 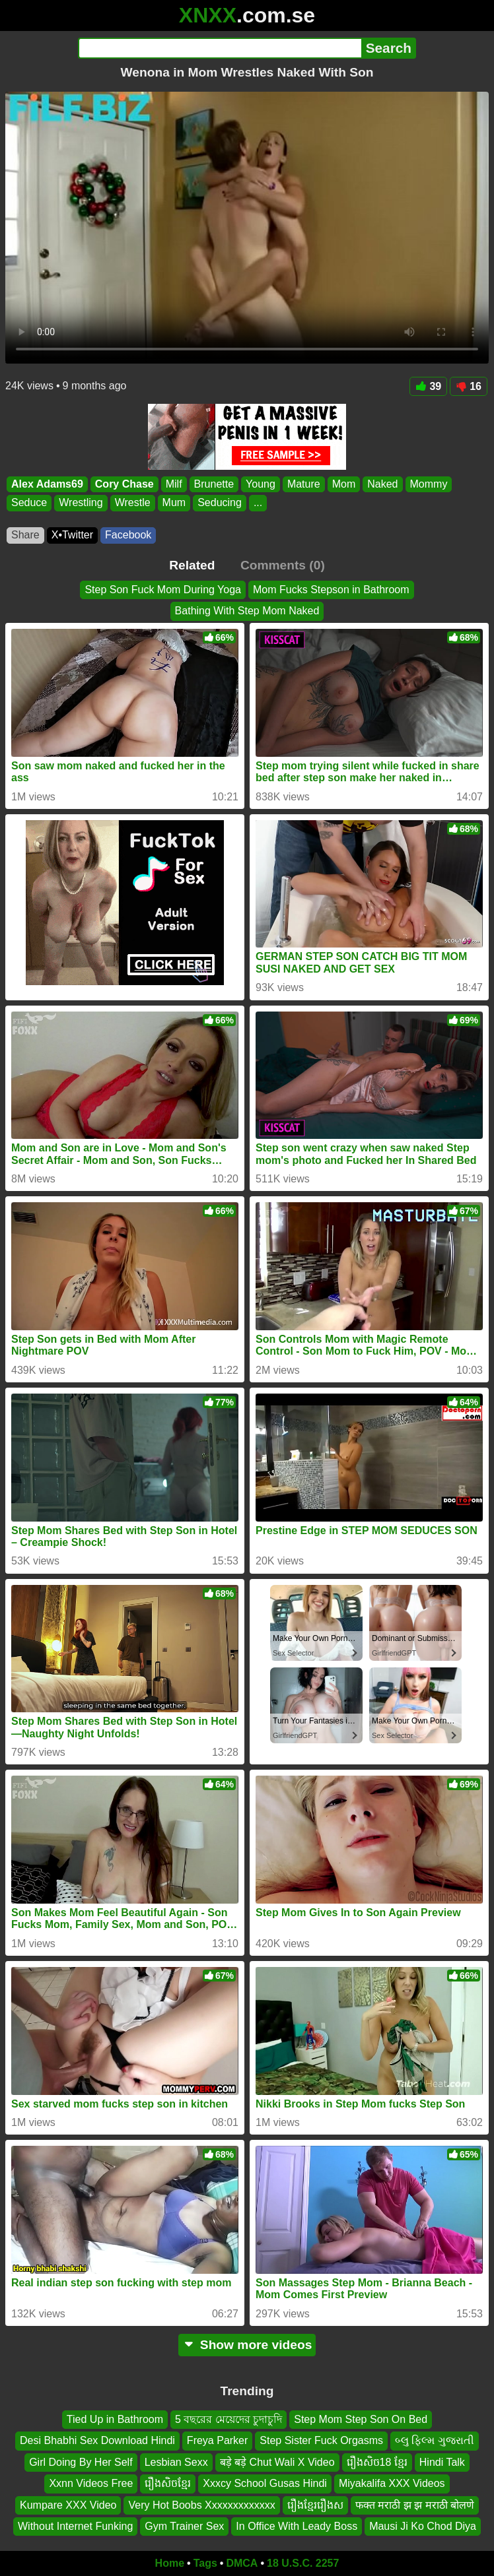 I want to click on Girl Doing By Her Self, so click(x=81, y=2462).